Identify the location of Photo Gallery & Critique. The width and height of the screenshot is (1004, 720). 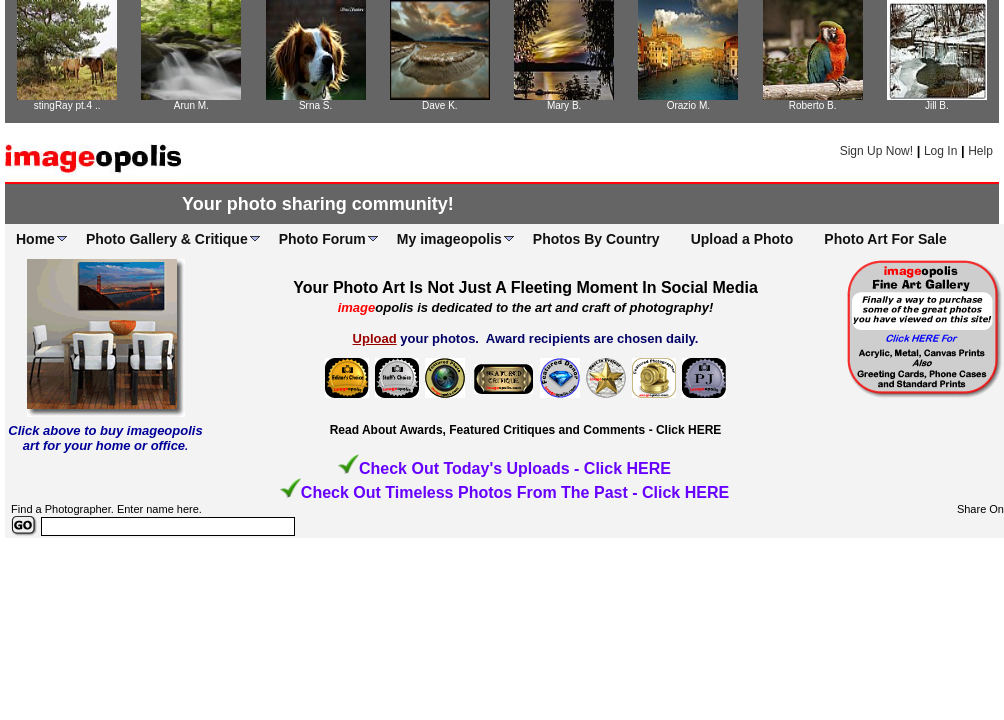
(167, 239).